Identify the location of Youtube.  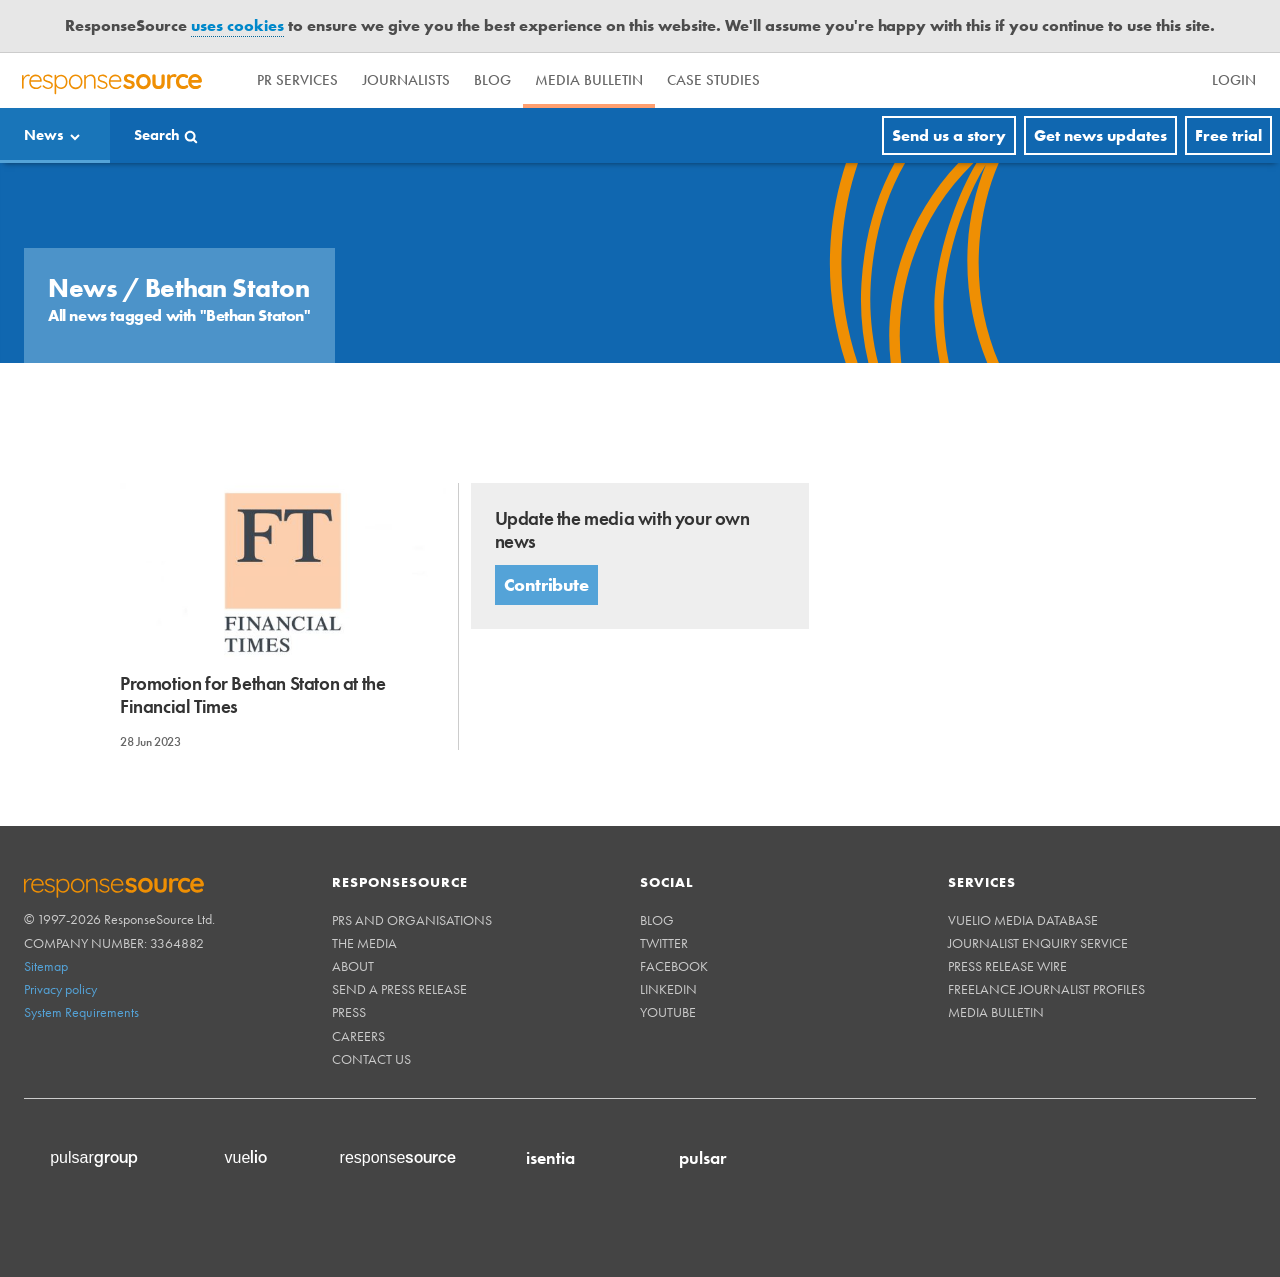
(668, 1012).